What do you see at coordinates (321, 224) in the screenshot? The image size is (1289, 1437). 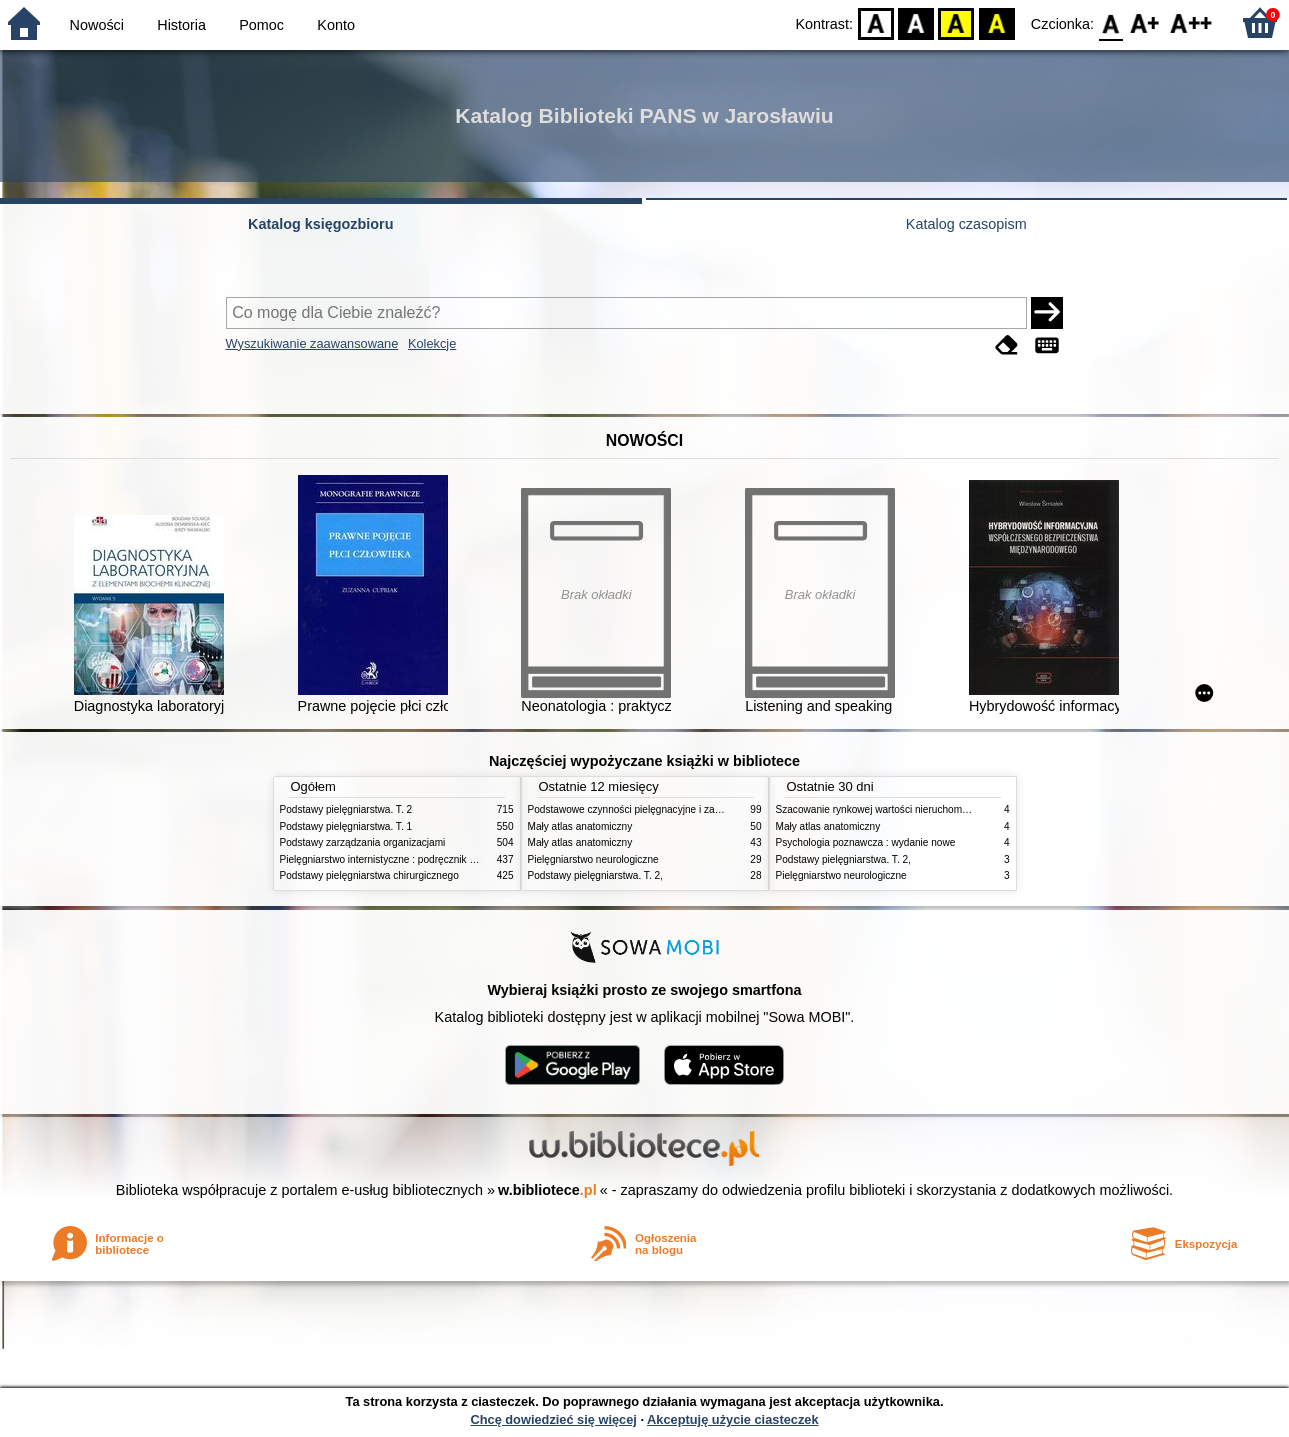 I see `Katalog księgozbioru` at bounding box center [321, 224].